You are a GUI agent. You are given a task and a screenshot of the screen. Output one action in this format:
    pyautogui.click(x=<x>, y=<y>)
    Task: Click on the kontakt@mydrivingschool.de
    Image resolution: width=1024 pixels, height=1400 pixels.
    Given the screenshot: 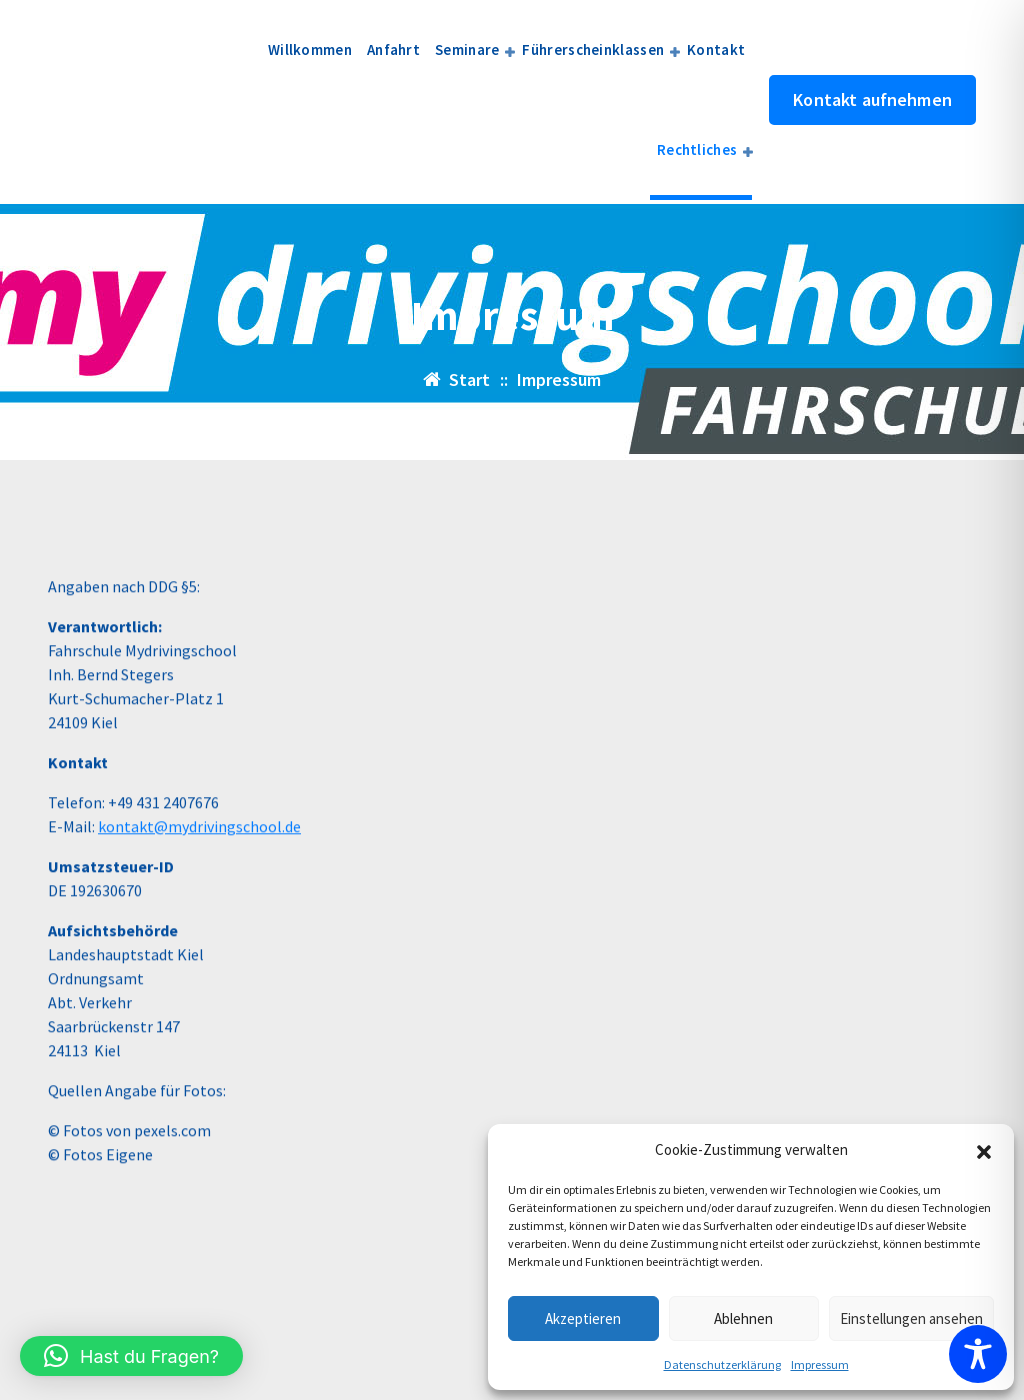 What is the action you would take?
    pyautogui.click(x=199, y=852)
    